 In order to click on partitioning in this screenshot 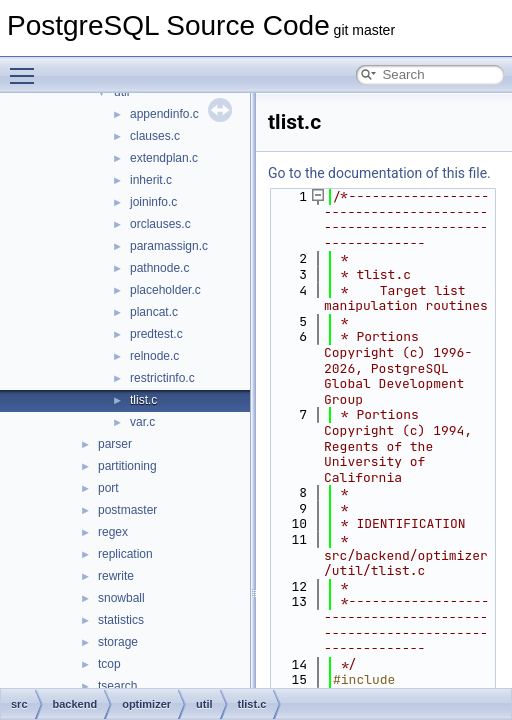, I will do `click(127, 466)`.